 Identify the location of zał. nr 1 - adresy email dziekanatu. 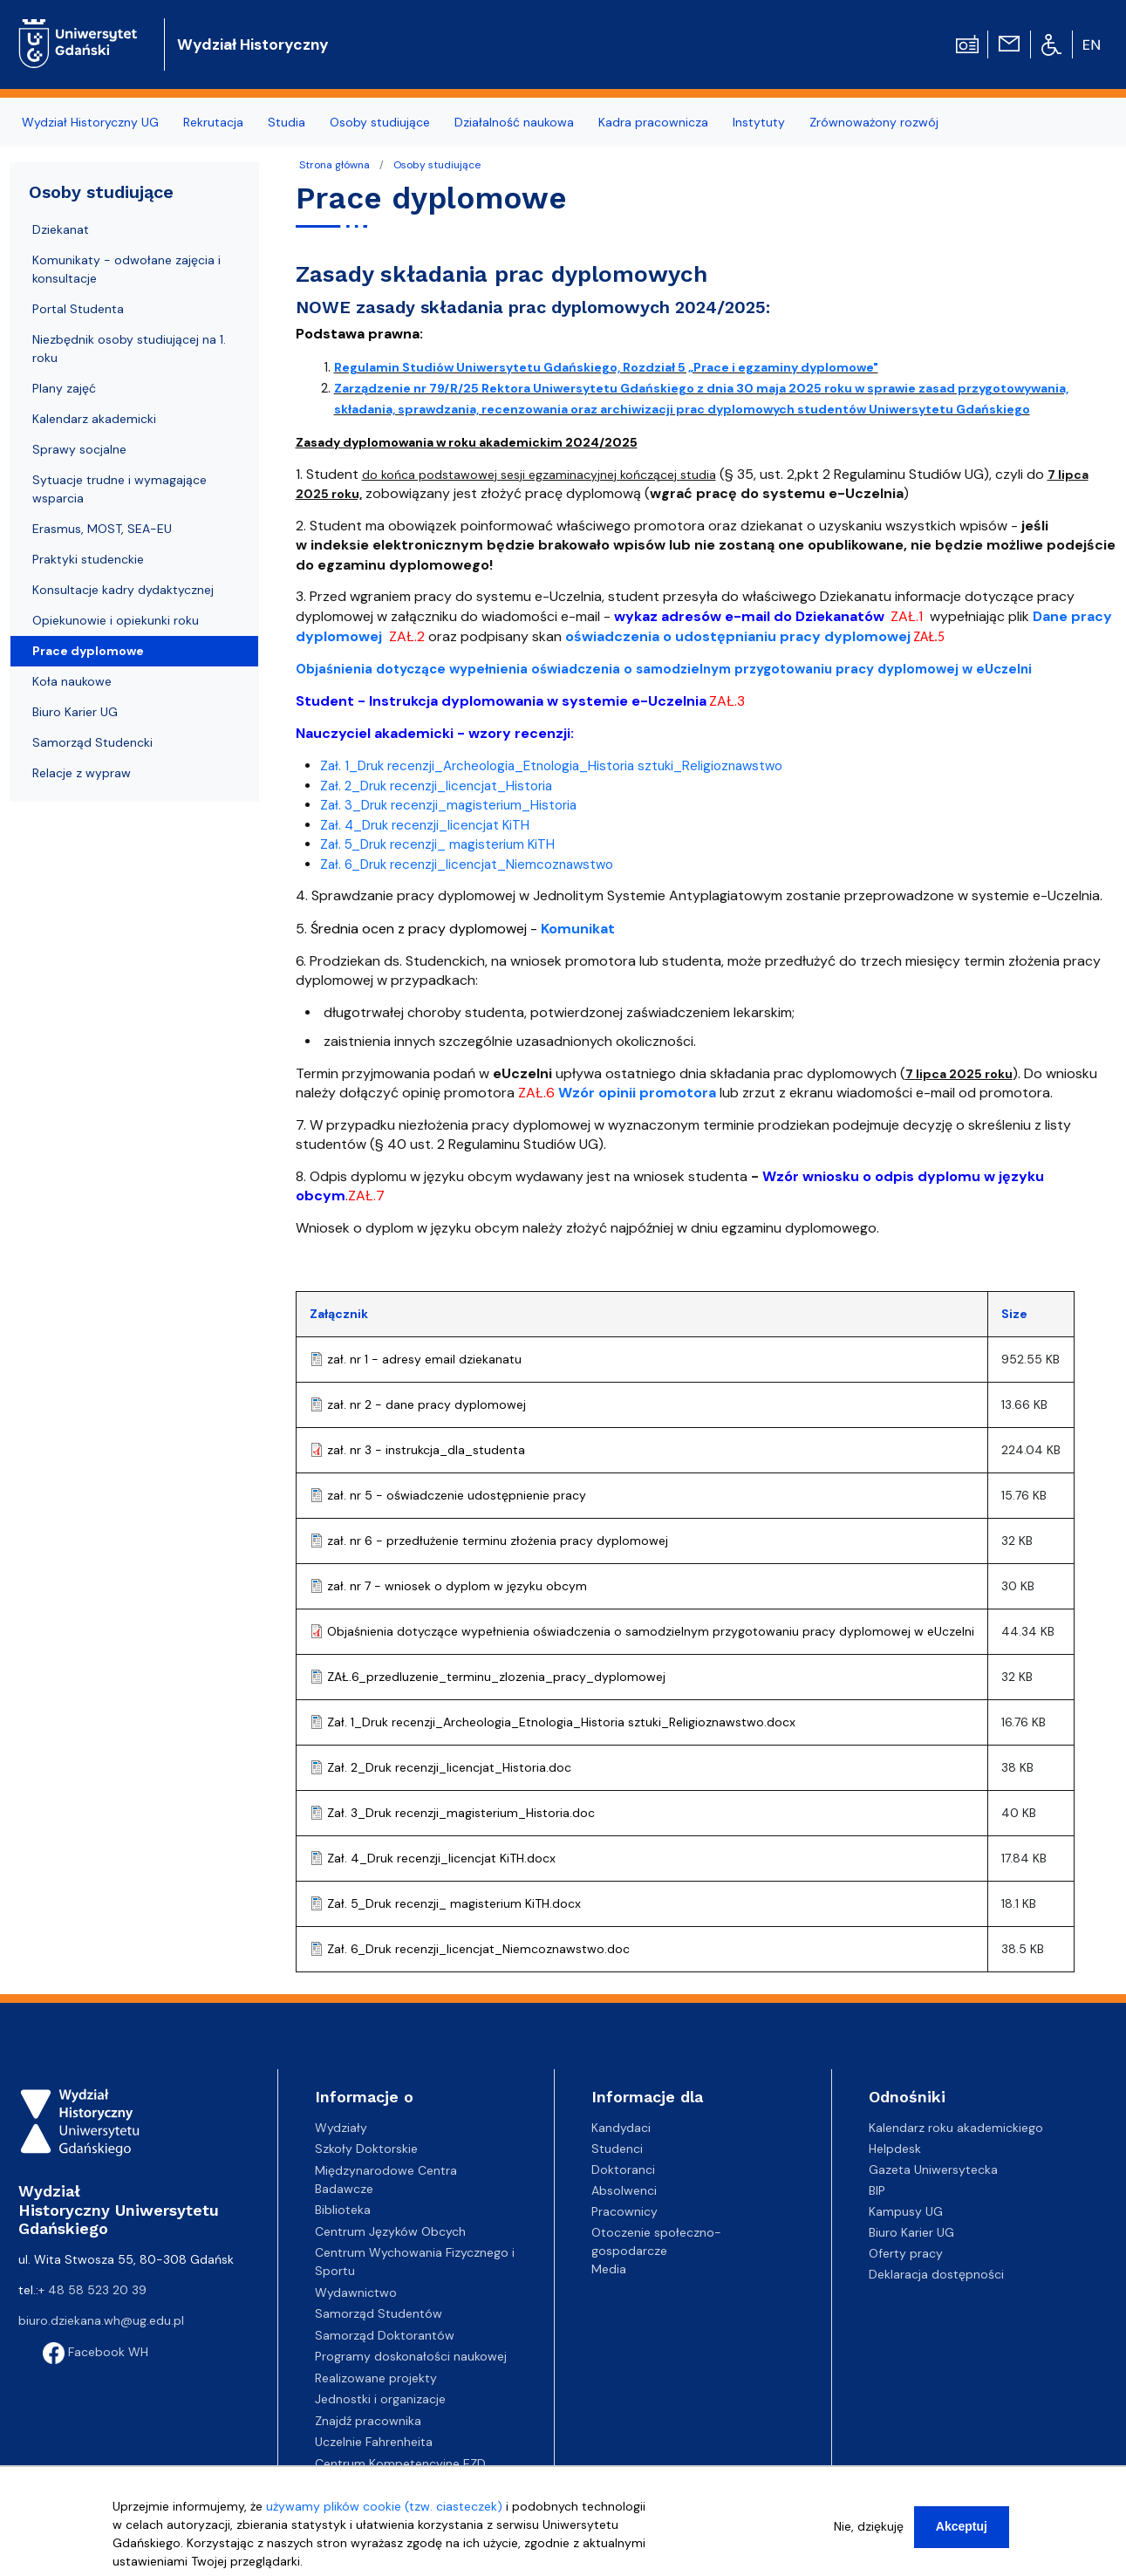
(424, 1359).